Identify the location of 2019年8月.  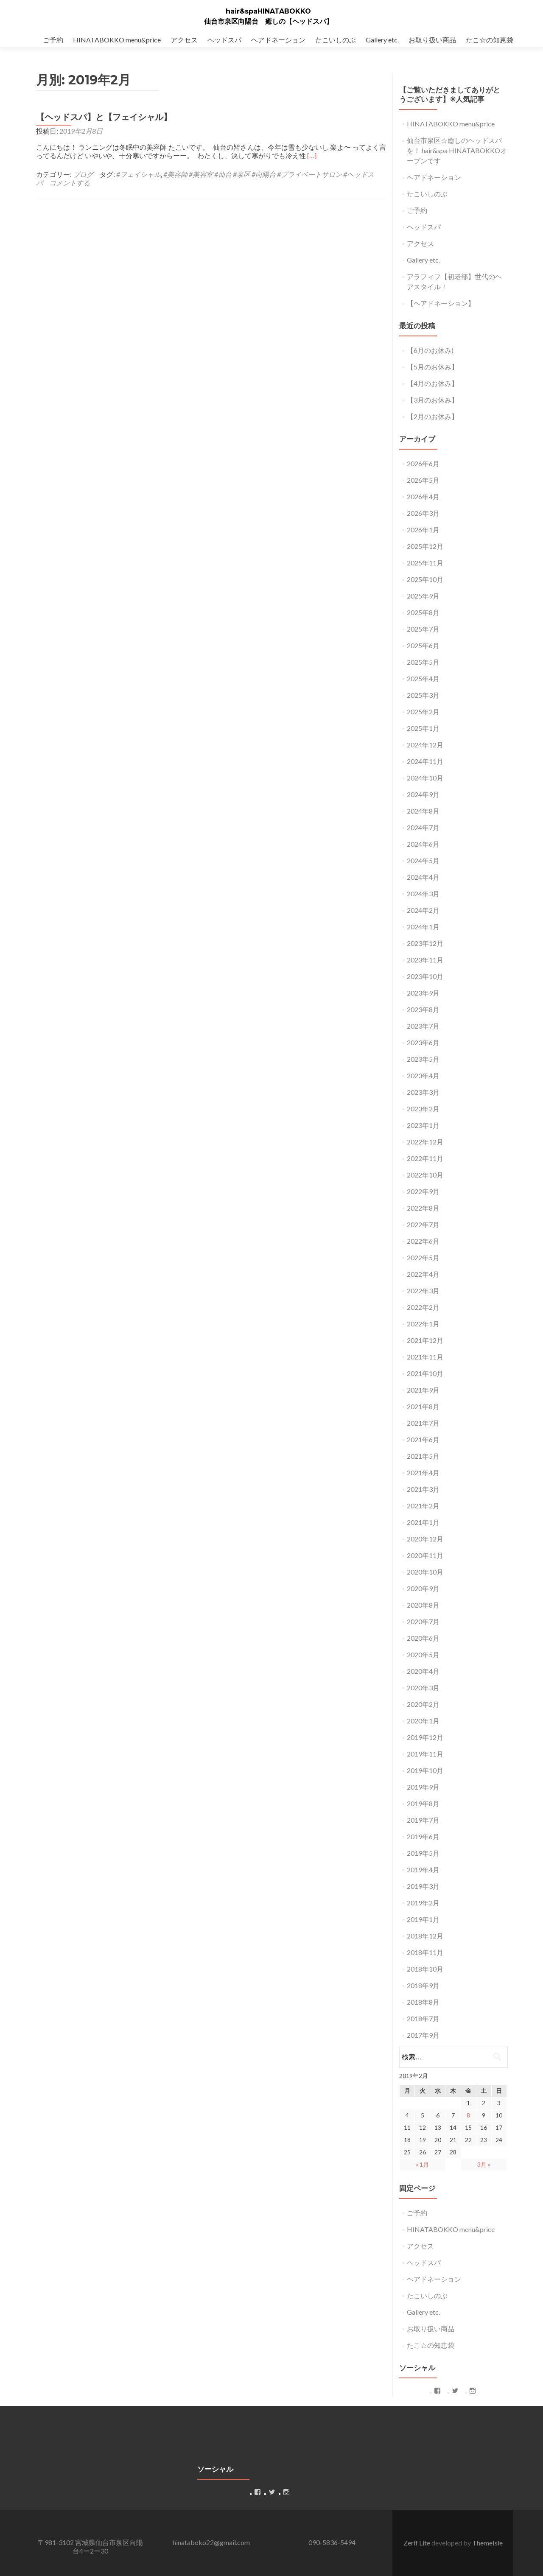
(423, 1803).